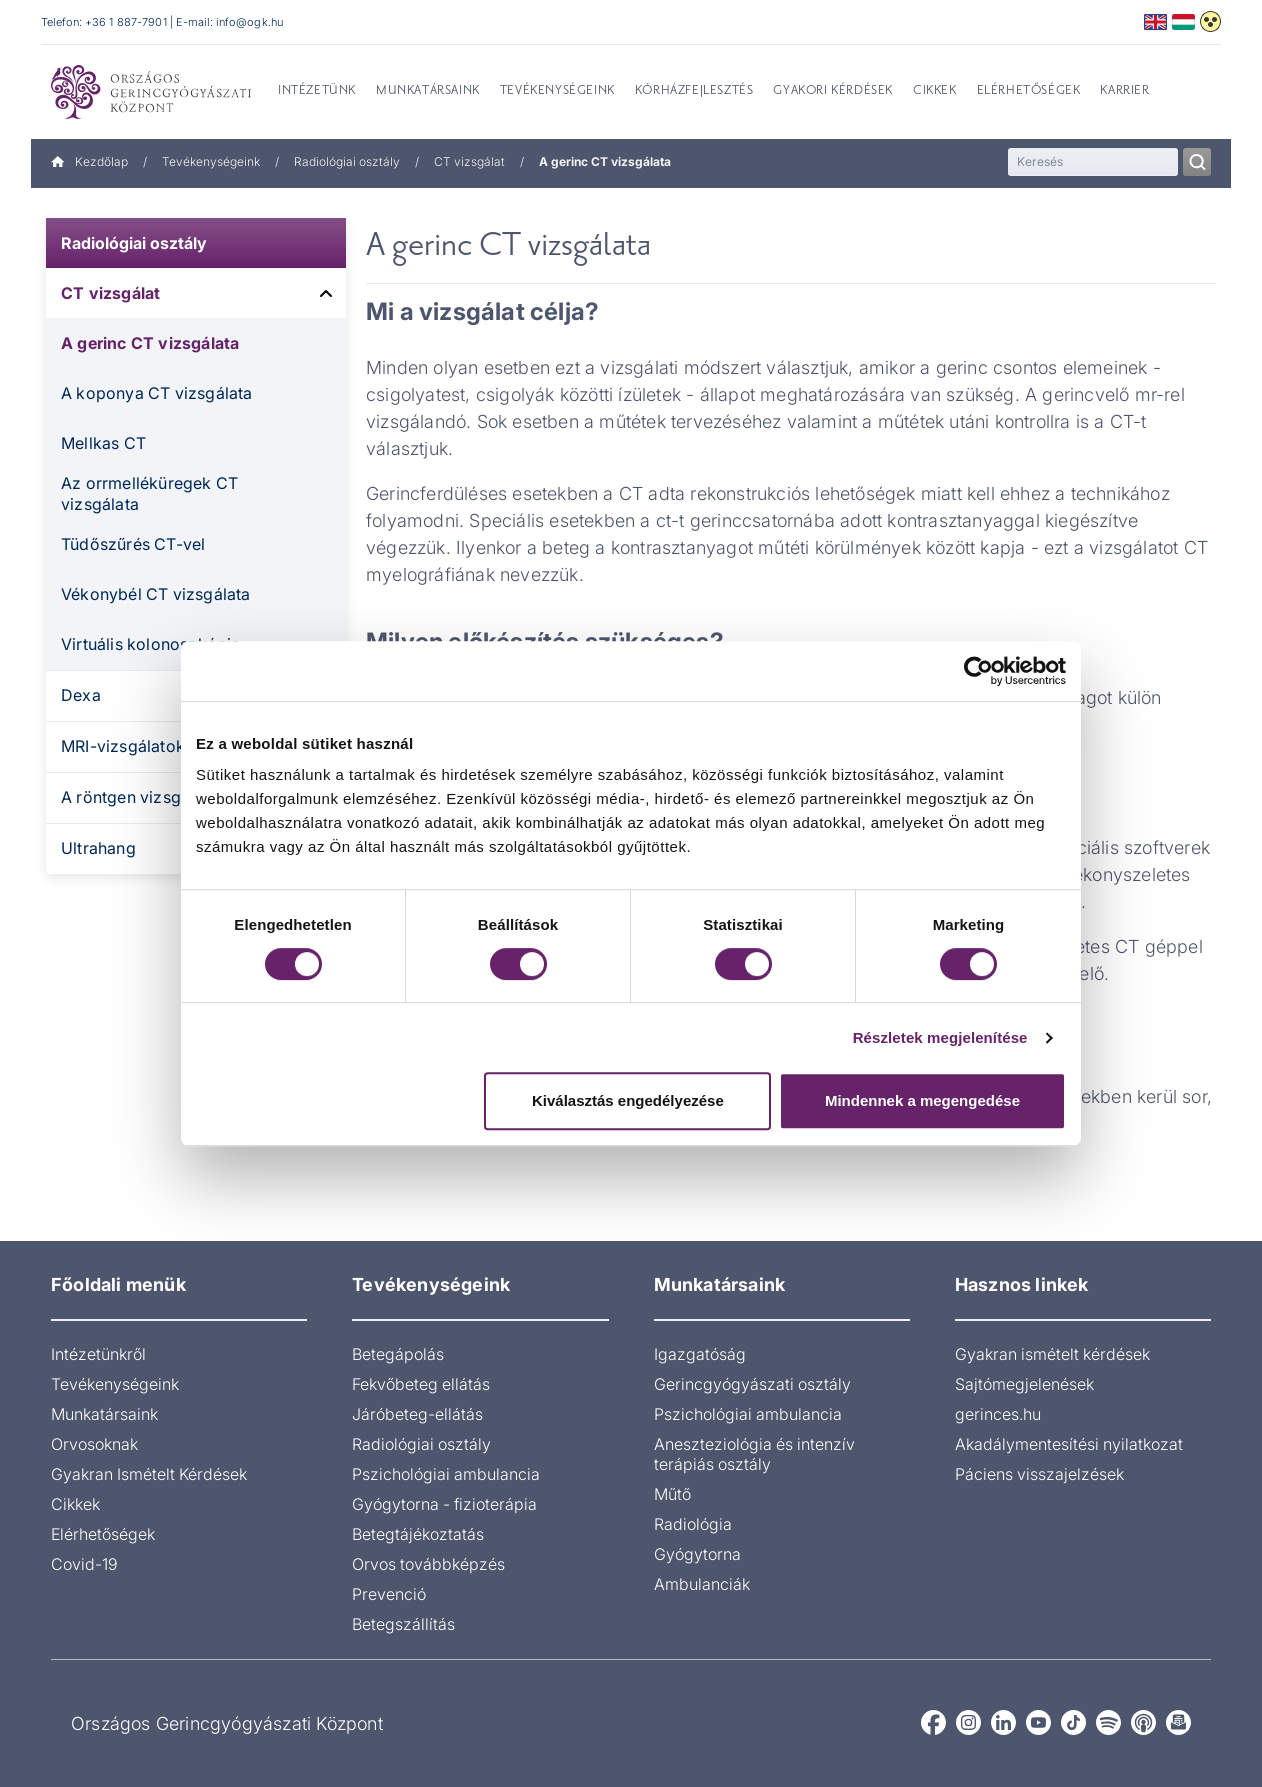  Describe the element at coordinates (421, 1384) in the screenshot. I see `Fekvőbeteg ellátás` at that location.